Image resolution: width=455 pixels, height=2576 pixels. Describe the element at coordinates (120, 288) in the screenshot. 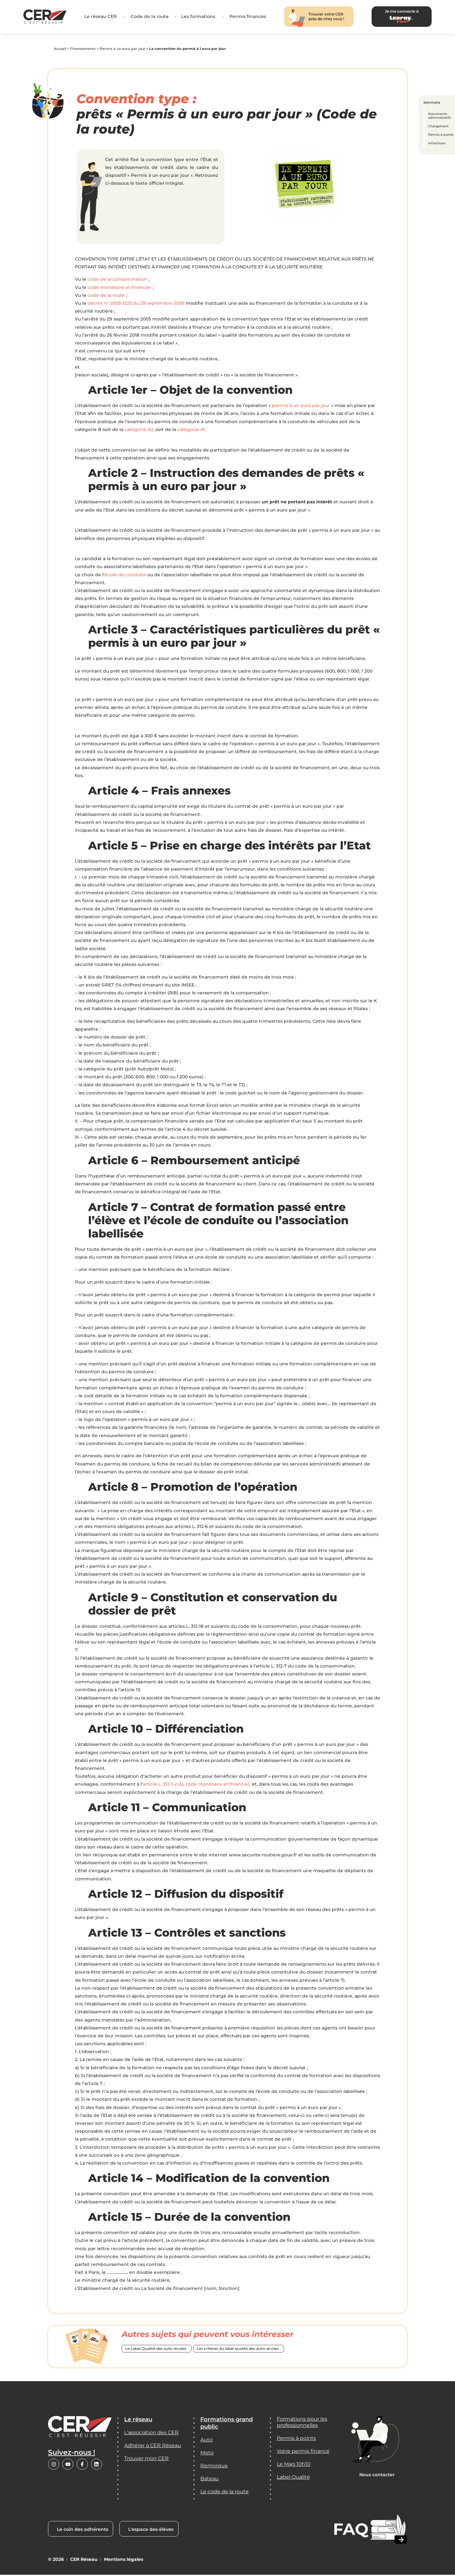

I see `code monétaire et financier` at that location.